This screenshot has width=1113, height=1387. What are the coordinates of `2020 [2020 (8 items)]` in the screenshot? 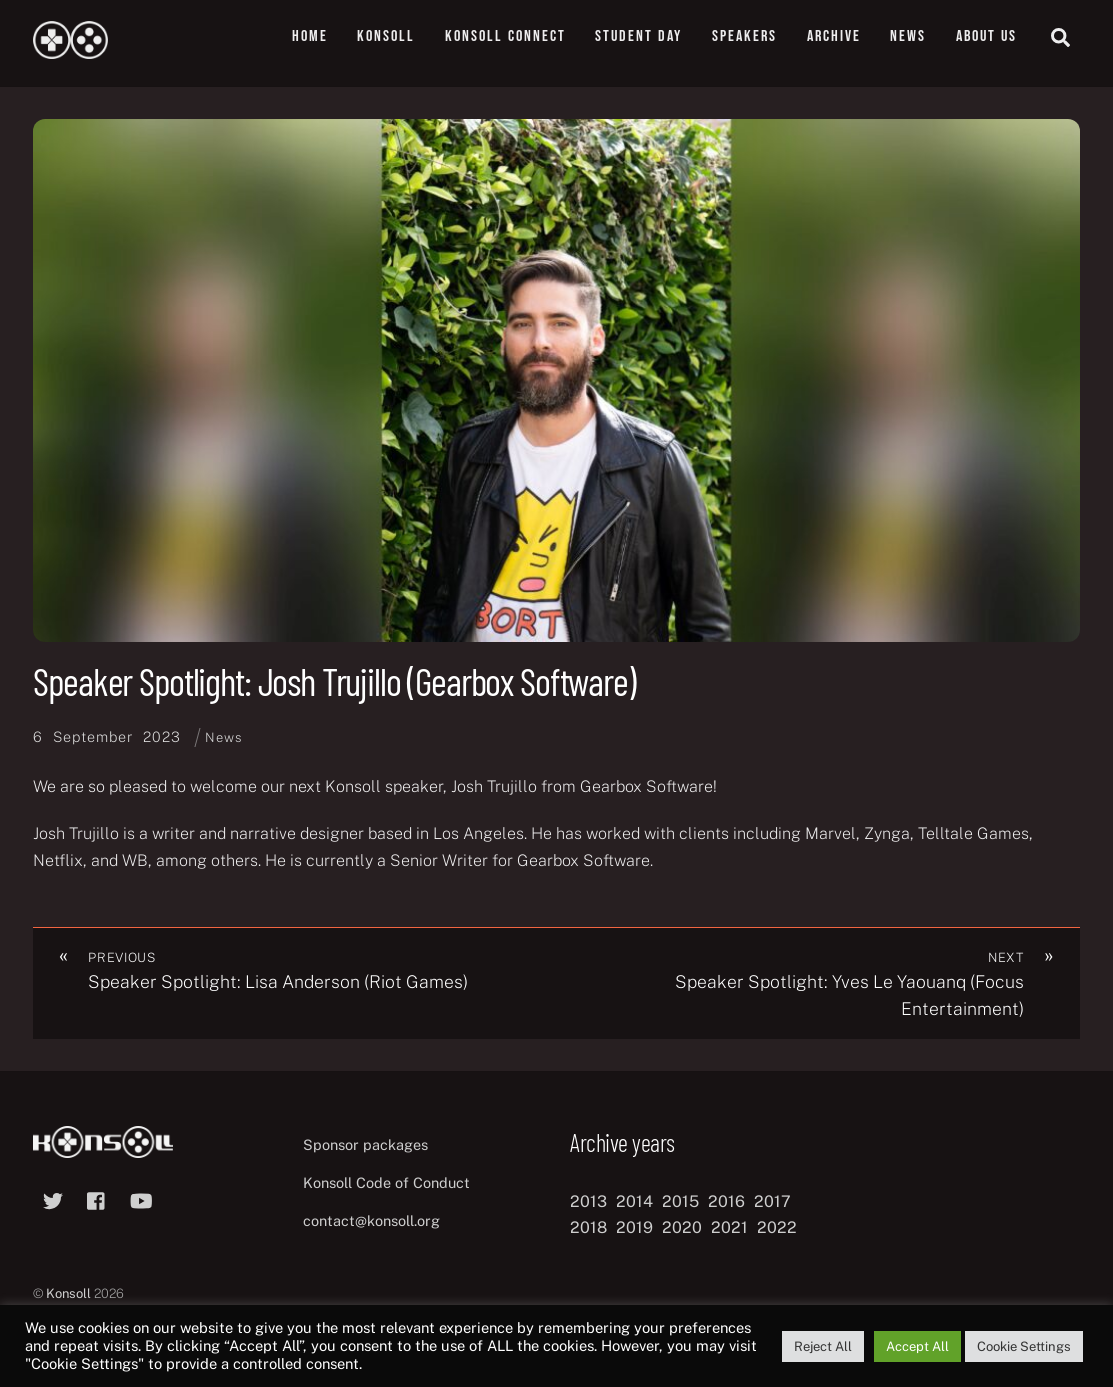 It's located at (682, 1227).